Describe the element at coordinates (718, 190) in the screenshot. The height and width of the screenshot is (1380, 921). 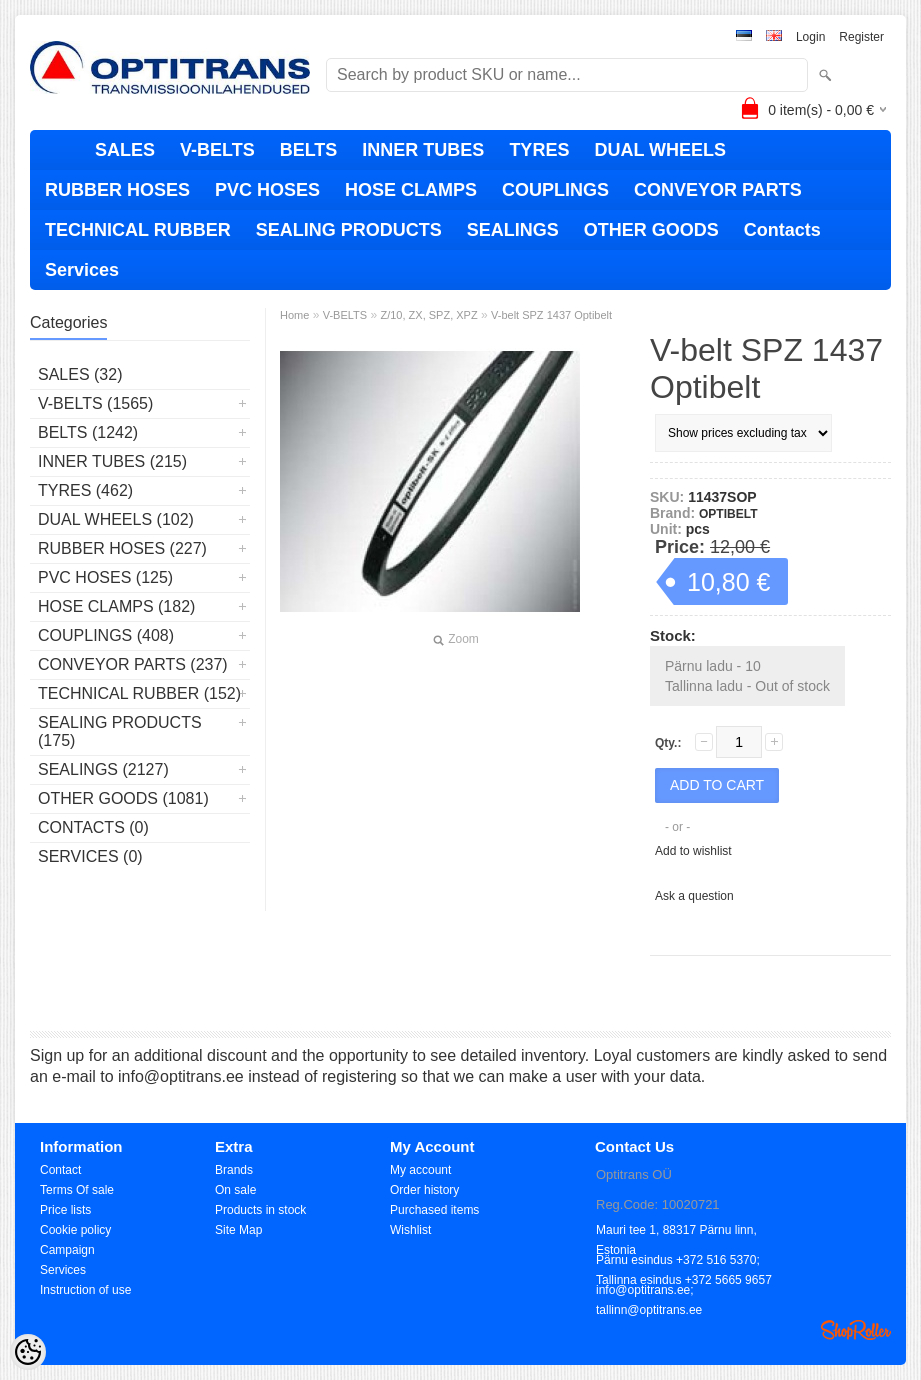
I see `CONVEYOR PARTS` at that location.